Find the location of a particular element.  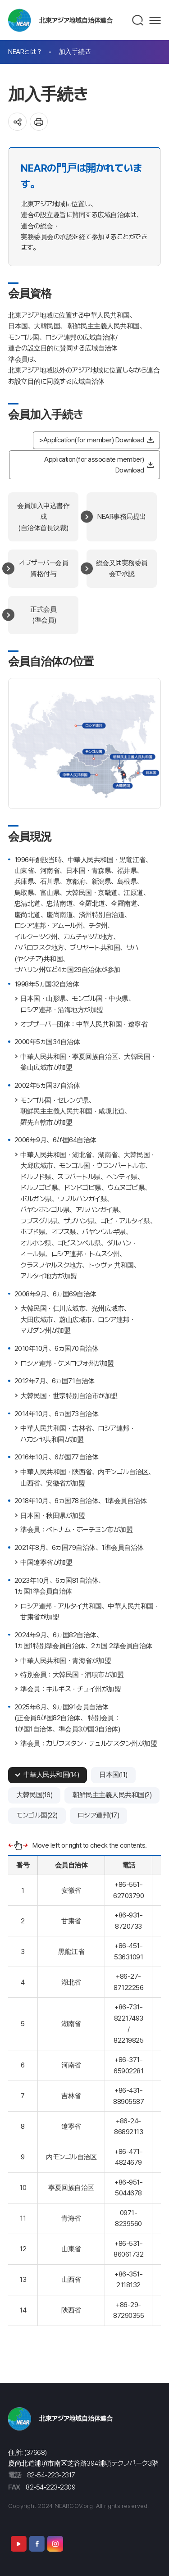

Application(for associate member) Download is located at coordinates (94, 464).